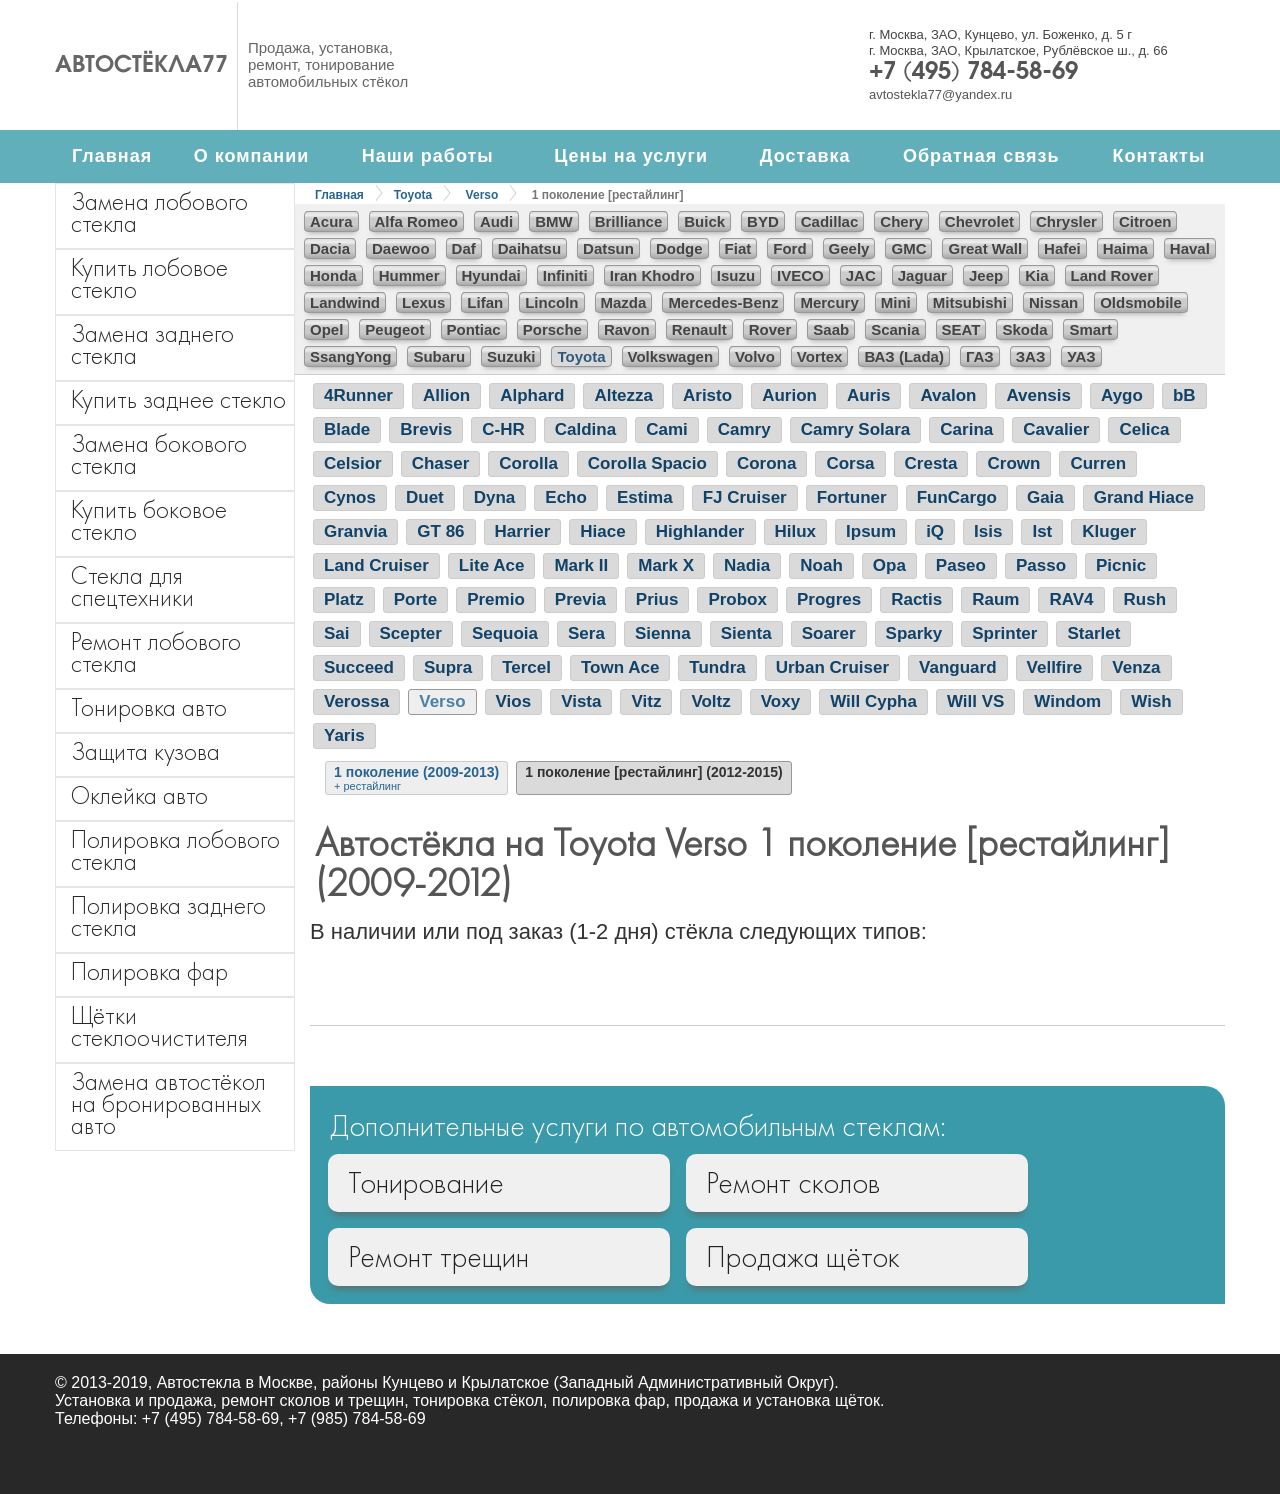  Describe the element at coordinates (631, 156) in the screenshot. I see `Цены на услуги` at that location.